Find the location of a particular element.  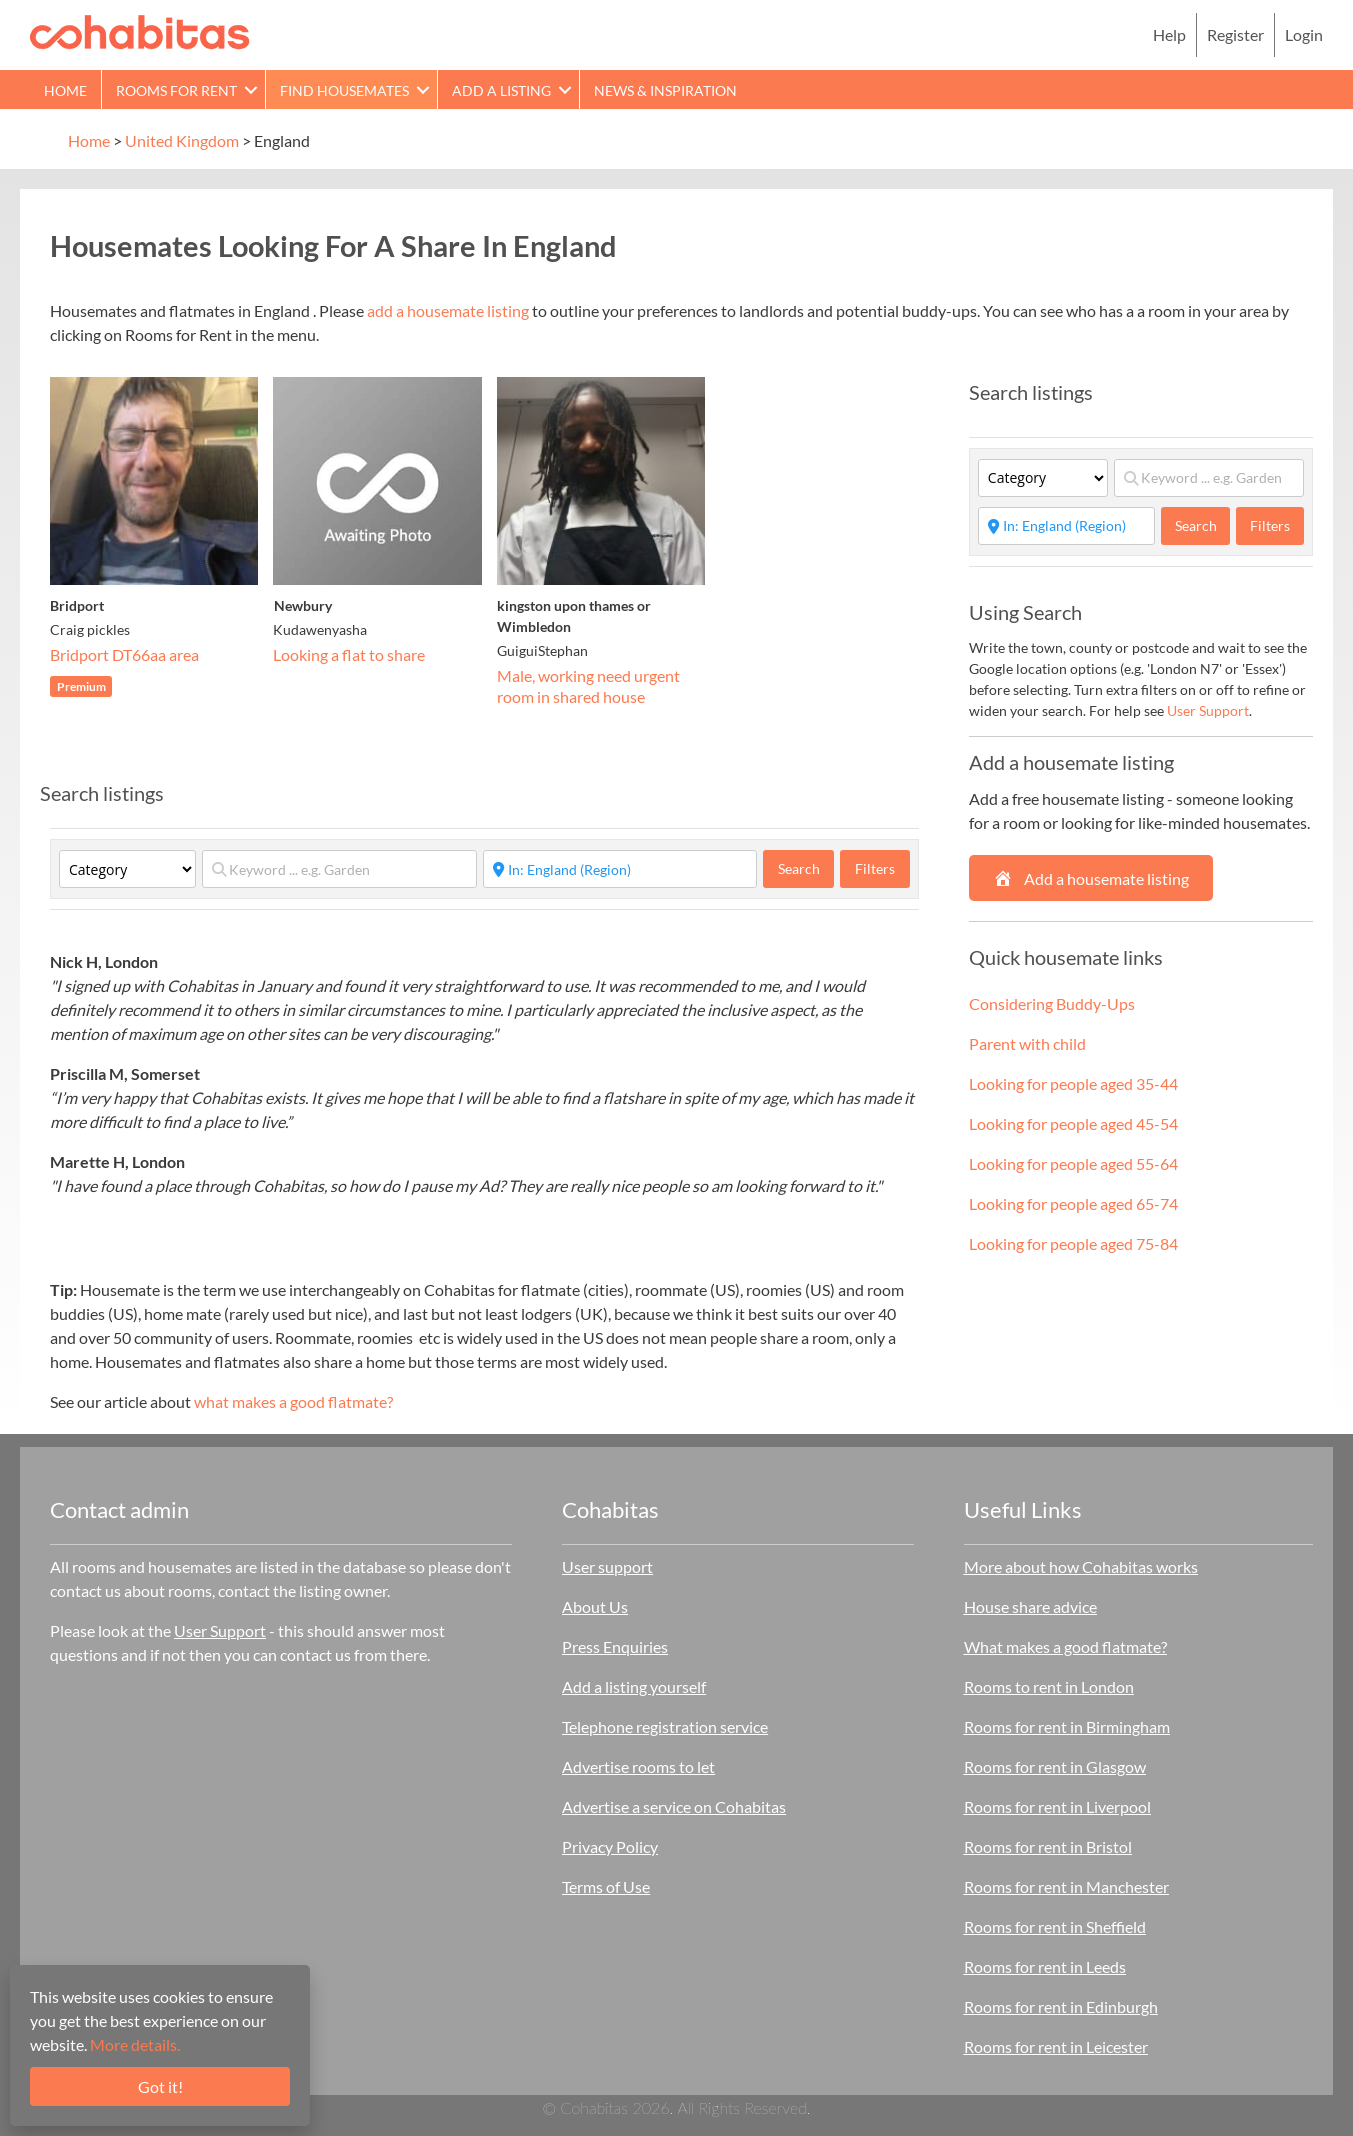

Rooms to rent in London is located at coordinates (1049, 1686).